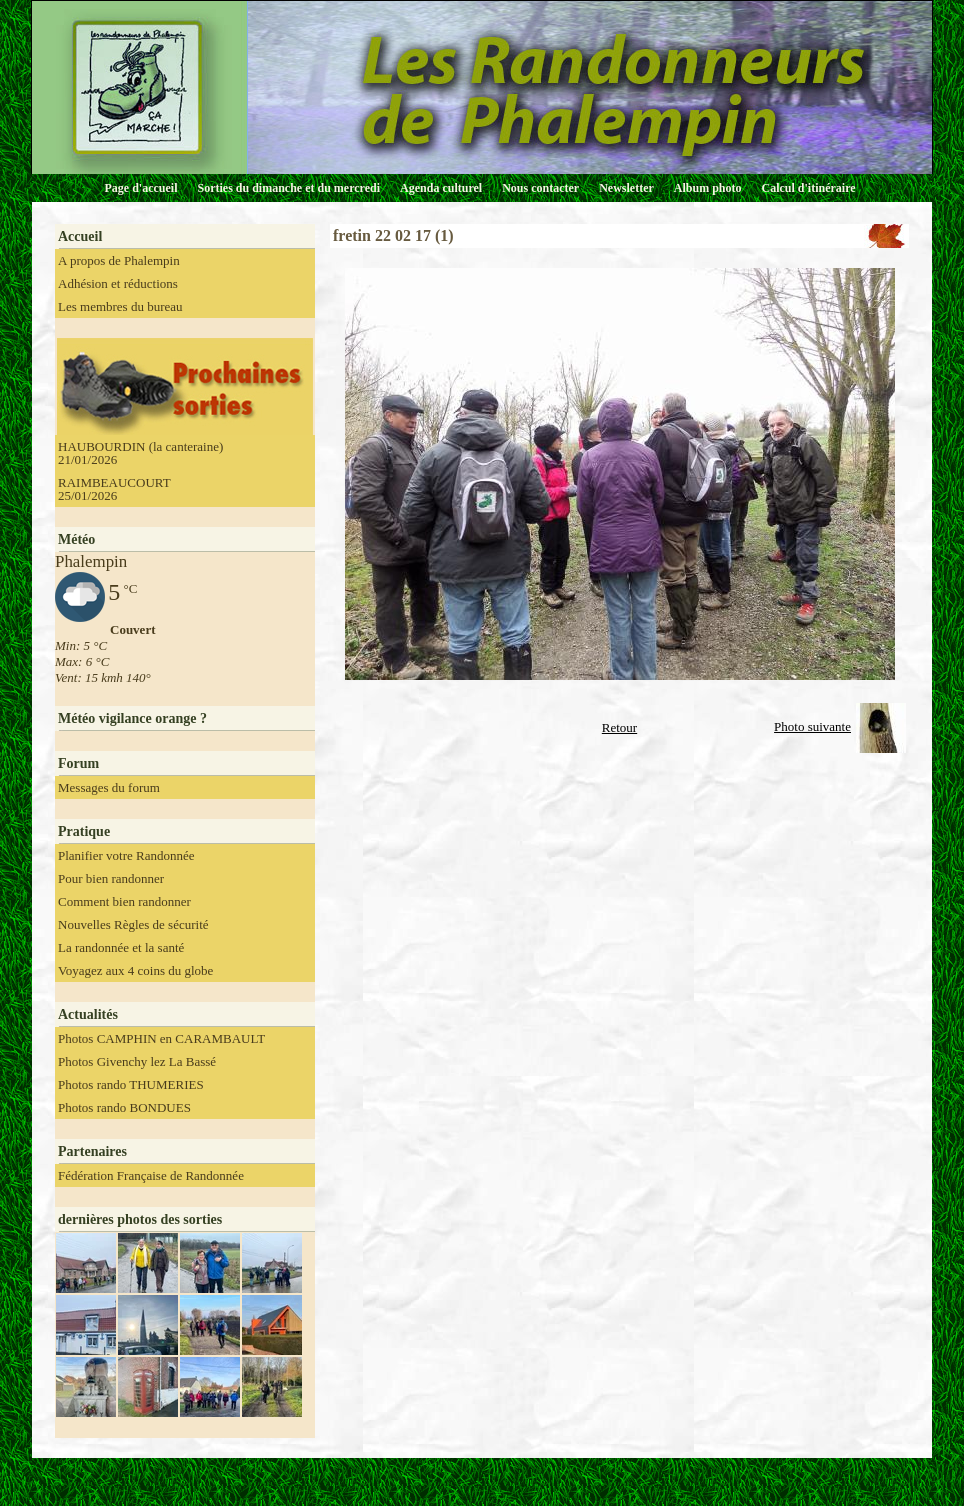  What do you see at coordinates (151, 1175) in the screenshot?
I see `Fédération Française de Randonnée` at bounding box center [151, 1175].